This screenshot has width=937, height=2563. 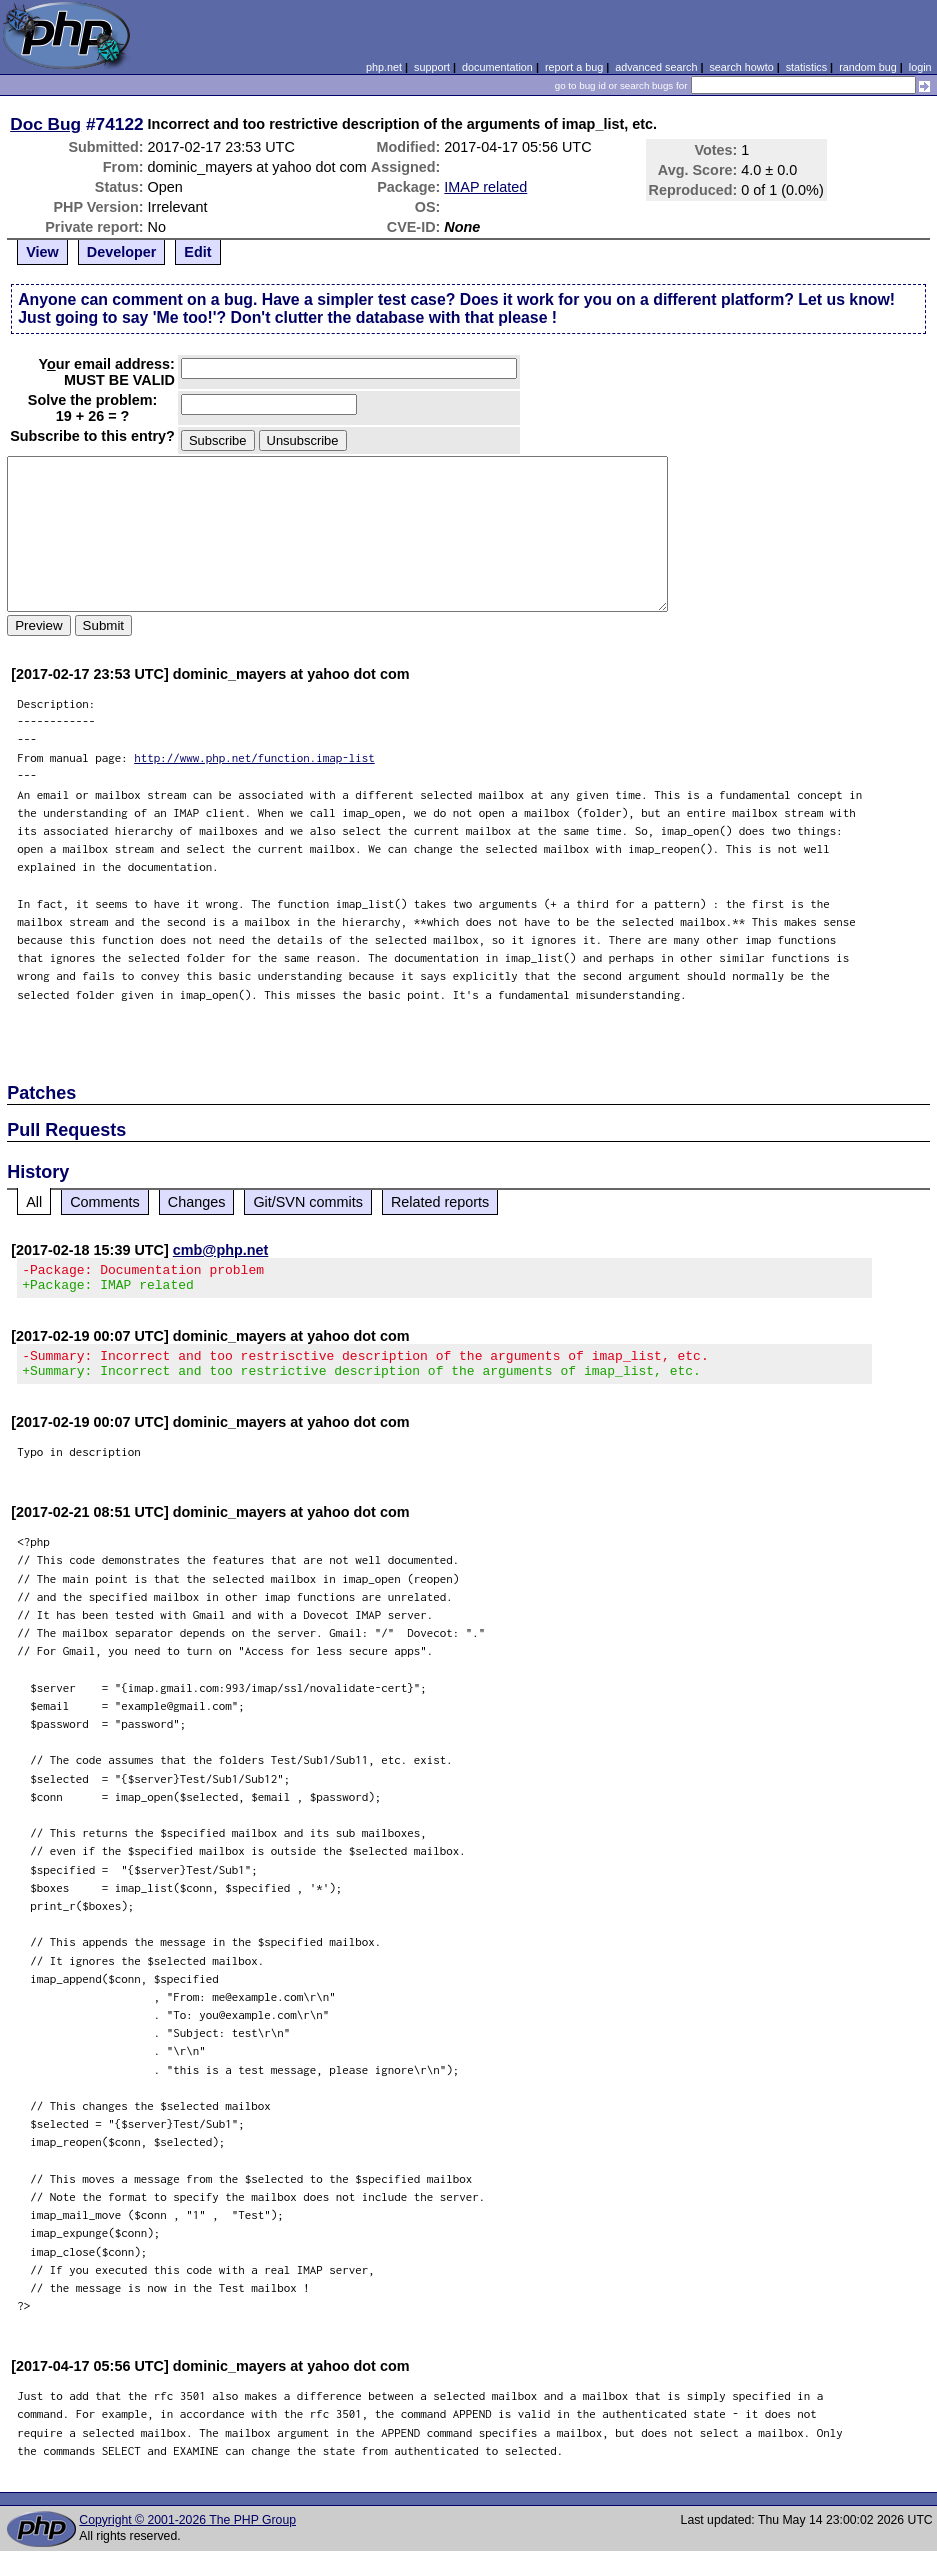 What do you see at coordinates (920, 67) in the screenshot?
I see `login` at bounding box center [920, 67].